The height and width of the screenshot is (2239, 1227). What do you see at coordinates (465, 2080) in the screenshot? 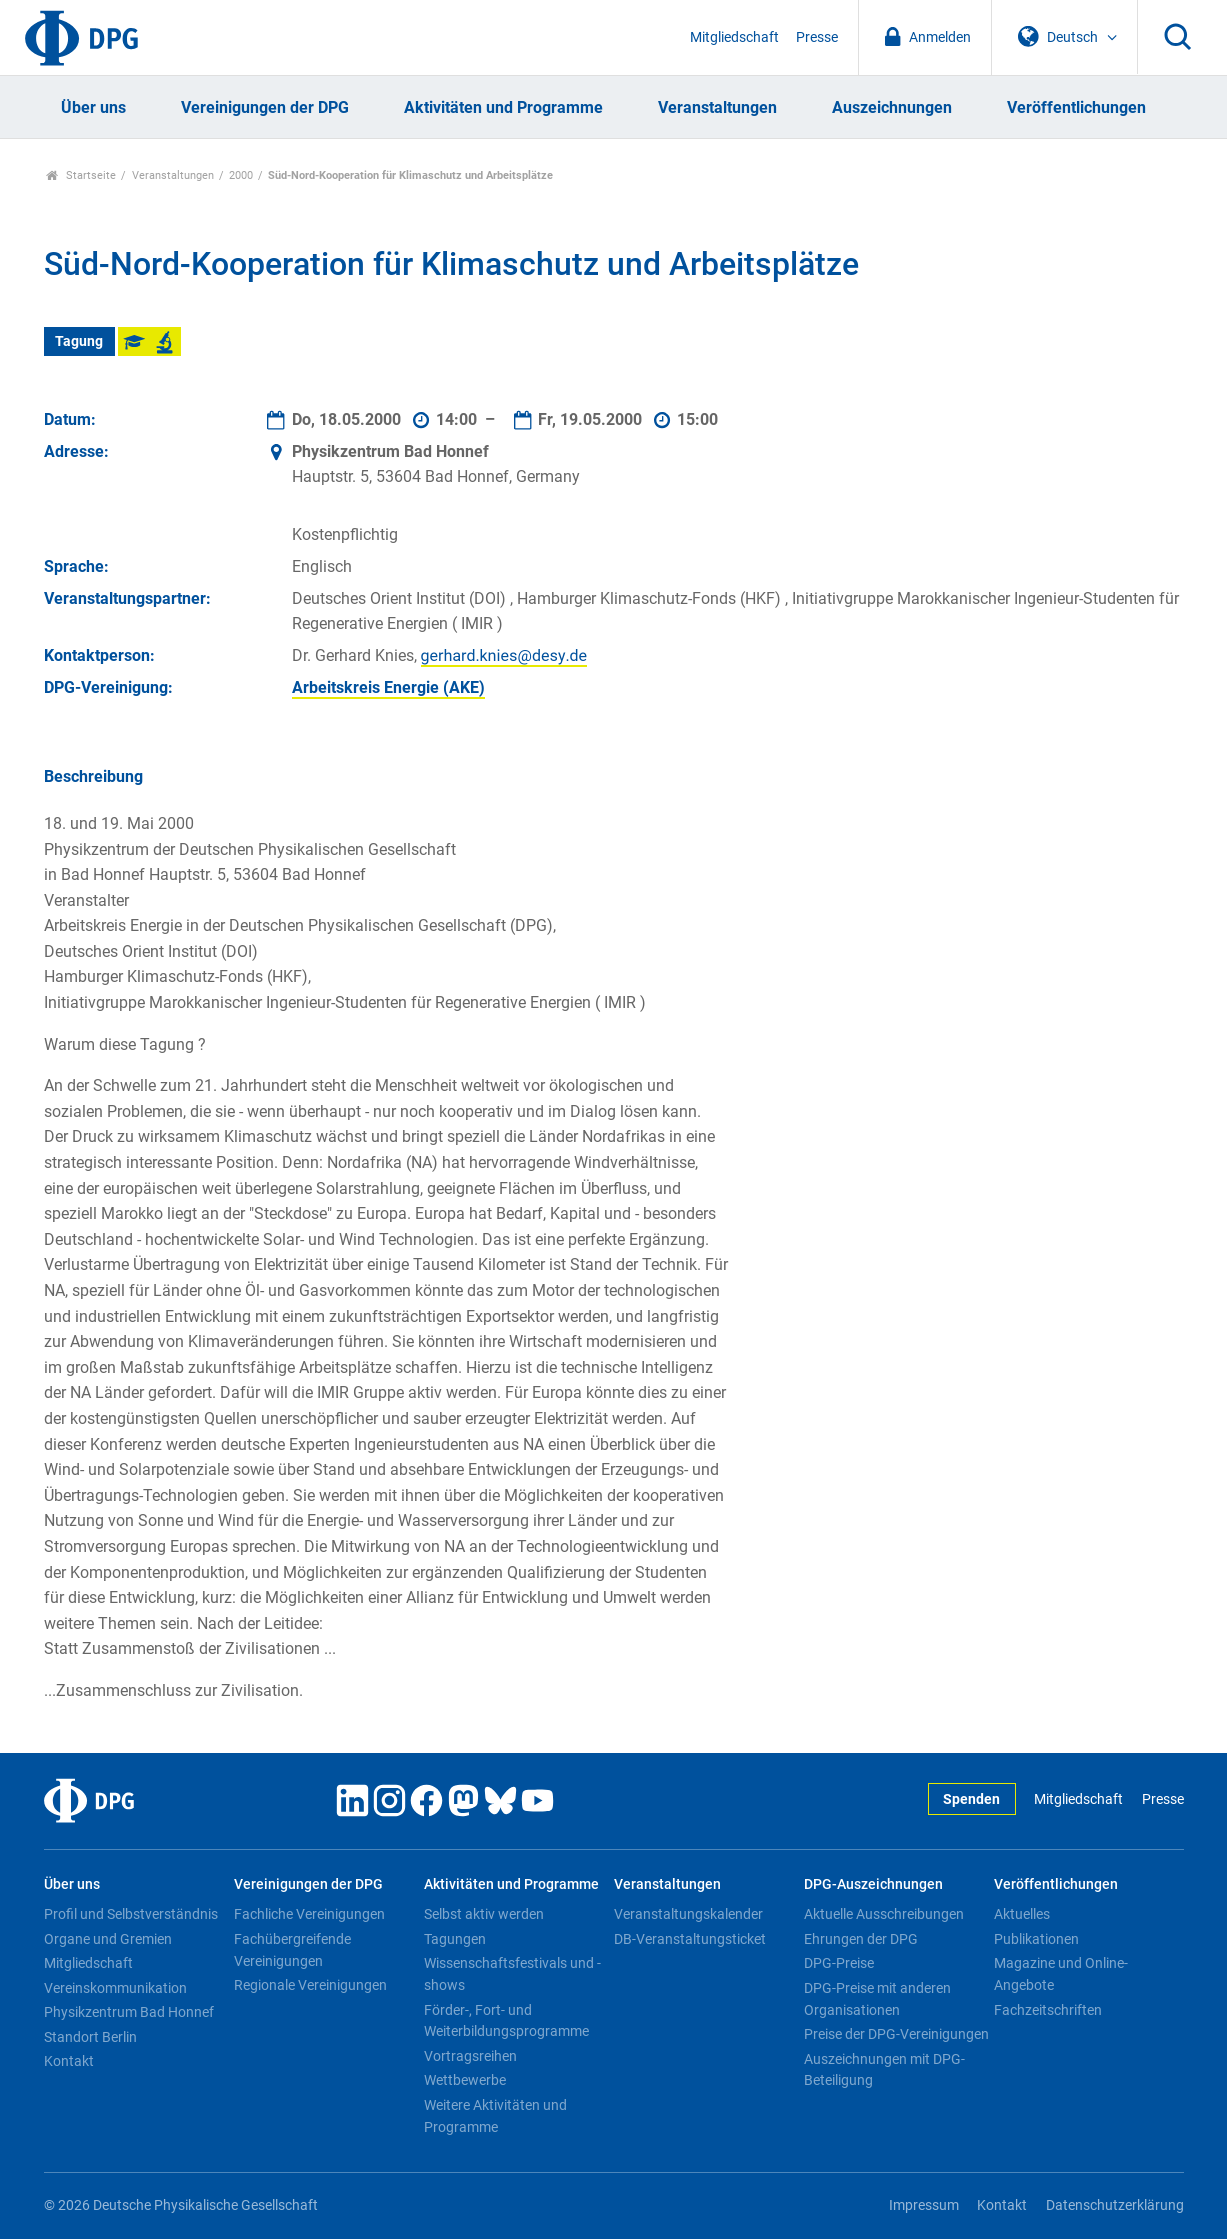
I see `Wettbewerbe` at bounding box center [465, 2080].